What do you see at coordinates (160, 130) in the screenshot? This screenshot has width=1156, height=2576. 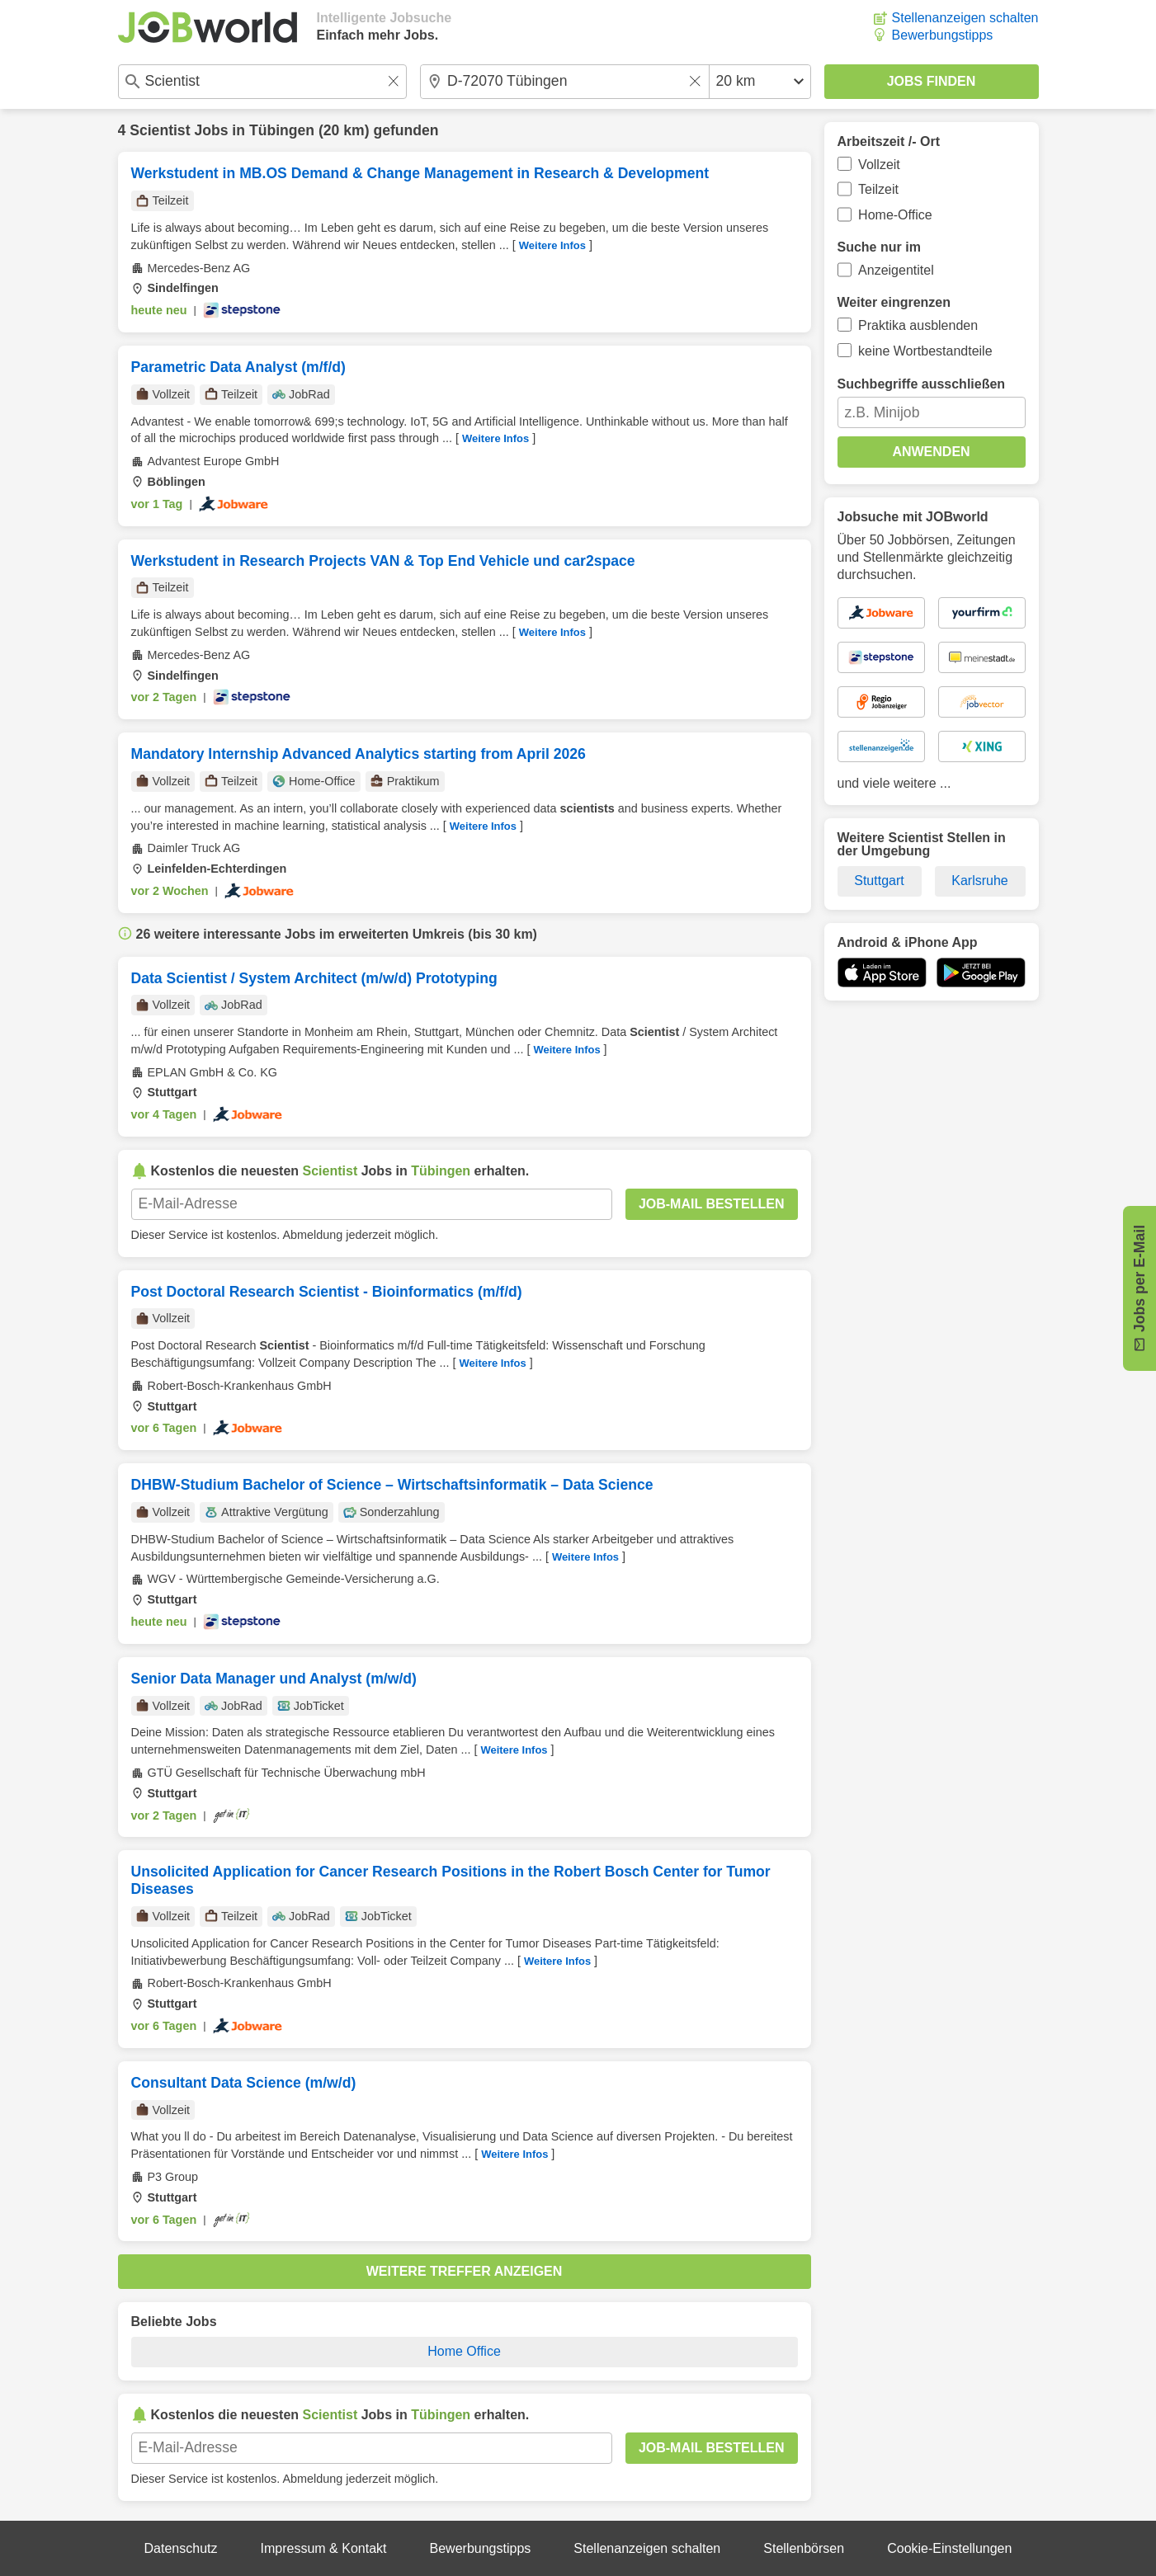 I see `Scientist` at bounding box center [160, 130].